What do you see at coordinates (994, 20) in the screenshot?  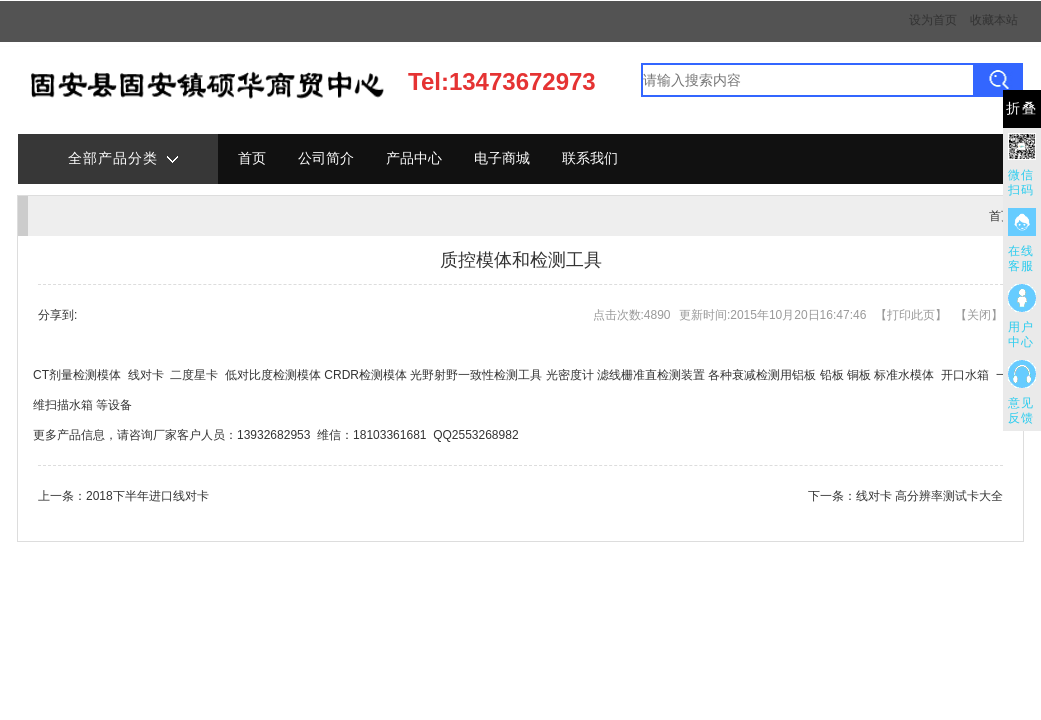 I see `收藏本站` at bounding box center [994, 20].